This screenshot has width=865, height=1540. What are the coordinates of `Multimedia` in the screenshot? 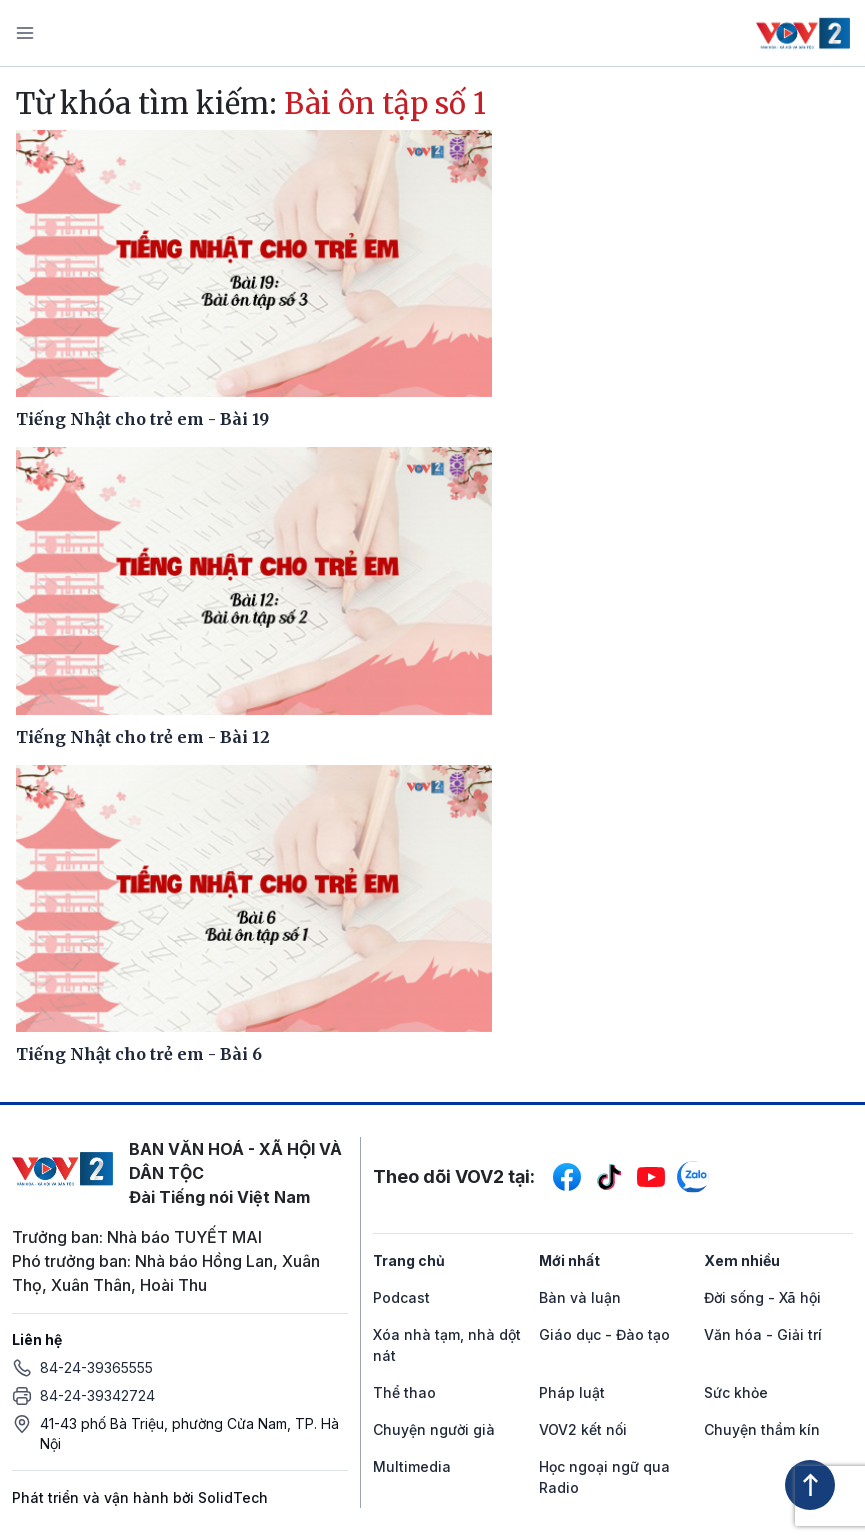 It's located at (412, 1466).